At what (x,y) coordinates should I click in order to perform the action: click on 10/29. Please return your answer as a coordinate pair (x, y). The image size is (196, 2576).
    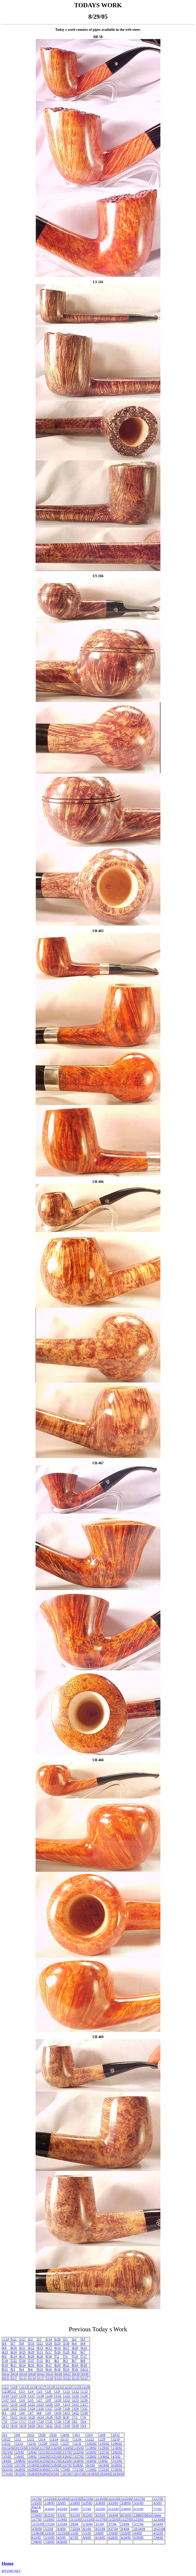
    Looking at the image, I should click on (76, 2373).